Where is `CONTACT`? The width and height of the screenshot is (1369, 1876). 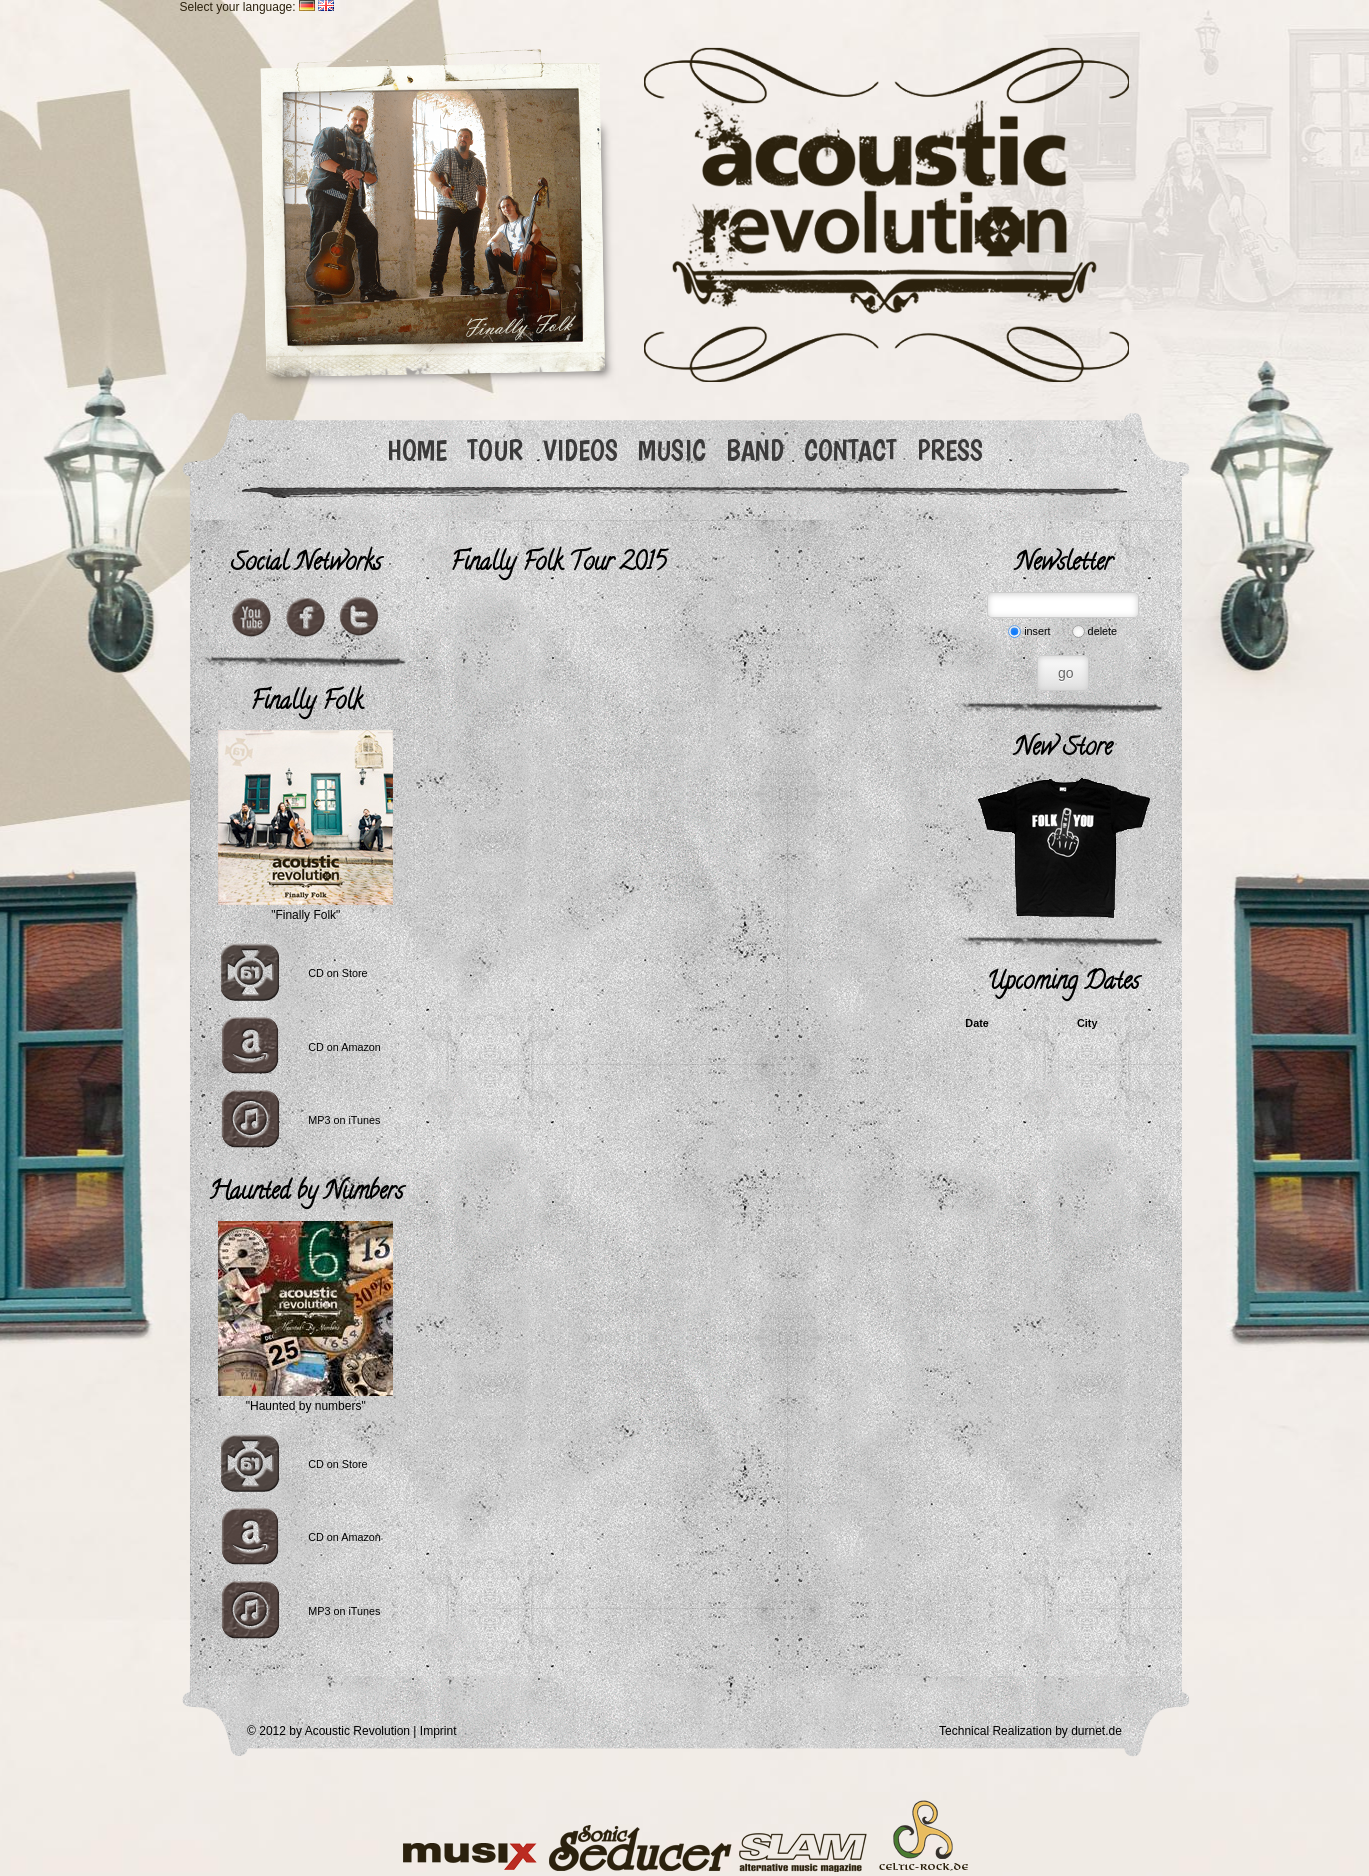 CONTACT is located at coordinates (850, 450).